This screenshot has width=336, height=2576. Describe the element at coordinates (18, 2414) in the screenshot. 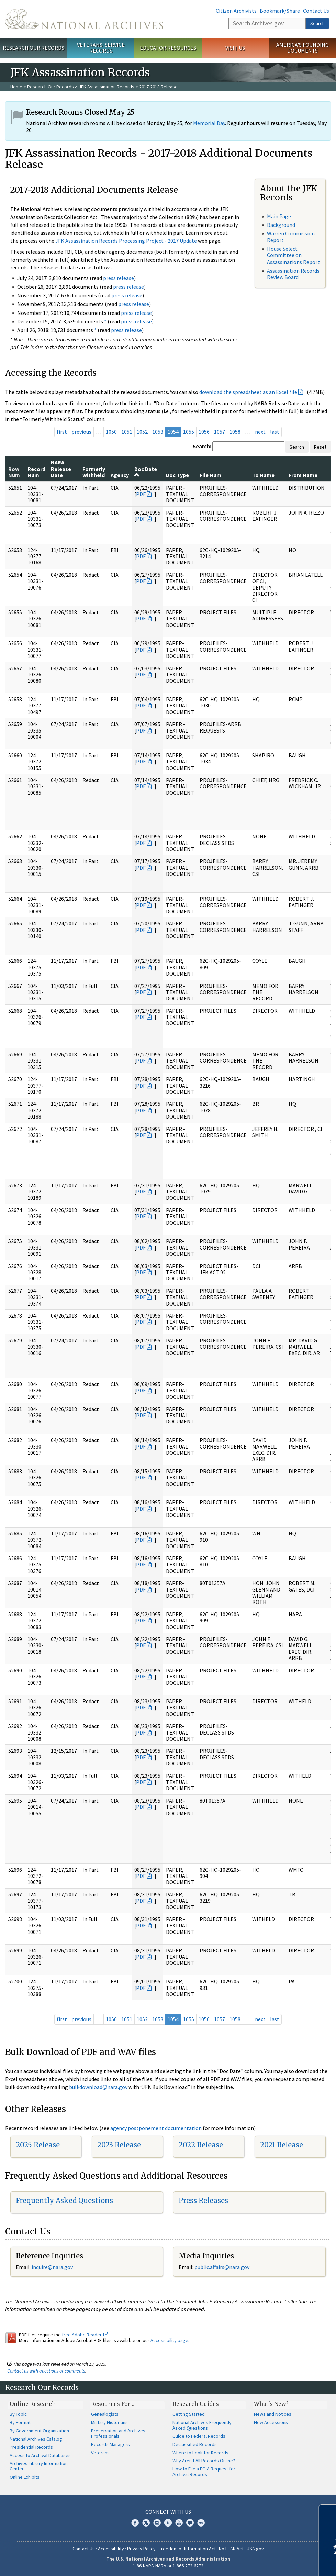

I see `By Topic` at that location.